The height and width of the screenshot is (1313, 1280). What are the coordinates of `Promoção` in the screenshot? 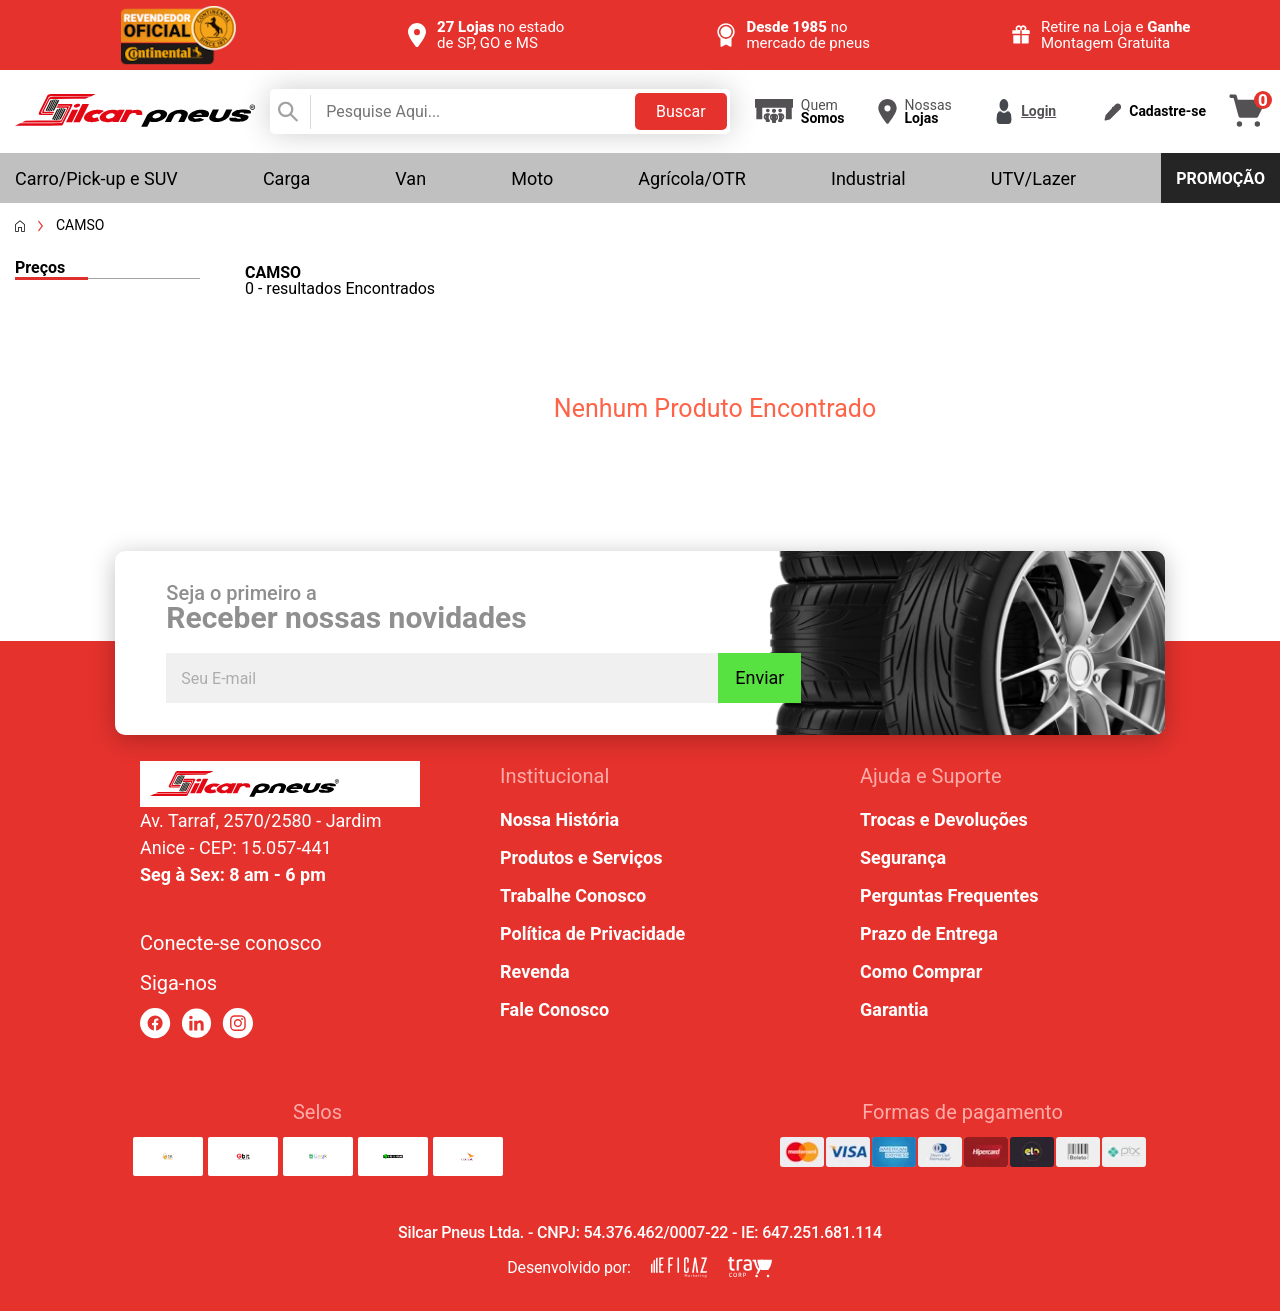 It's located at (1220, 178).